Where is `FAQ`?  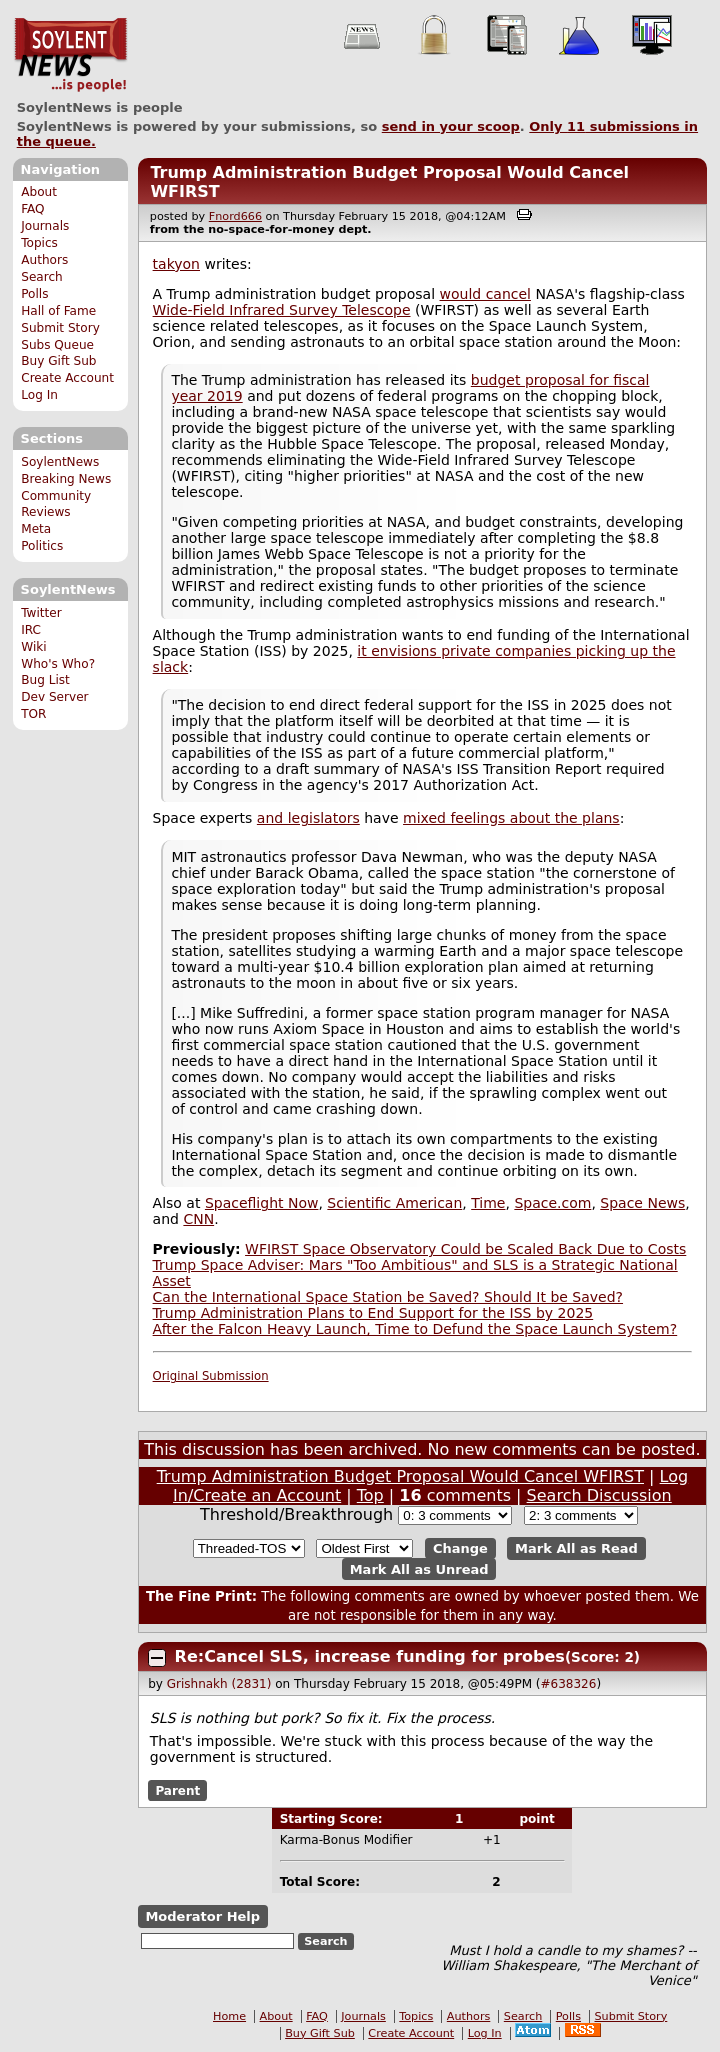 FAQ is located at coordinates (32, 209).